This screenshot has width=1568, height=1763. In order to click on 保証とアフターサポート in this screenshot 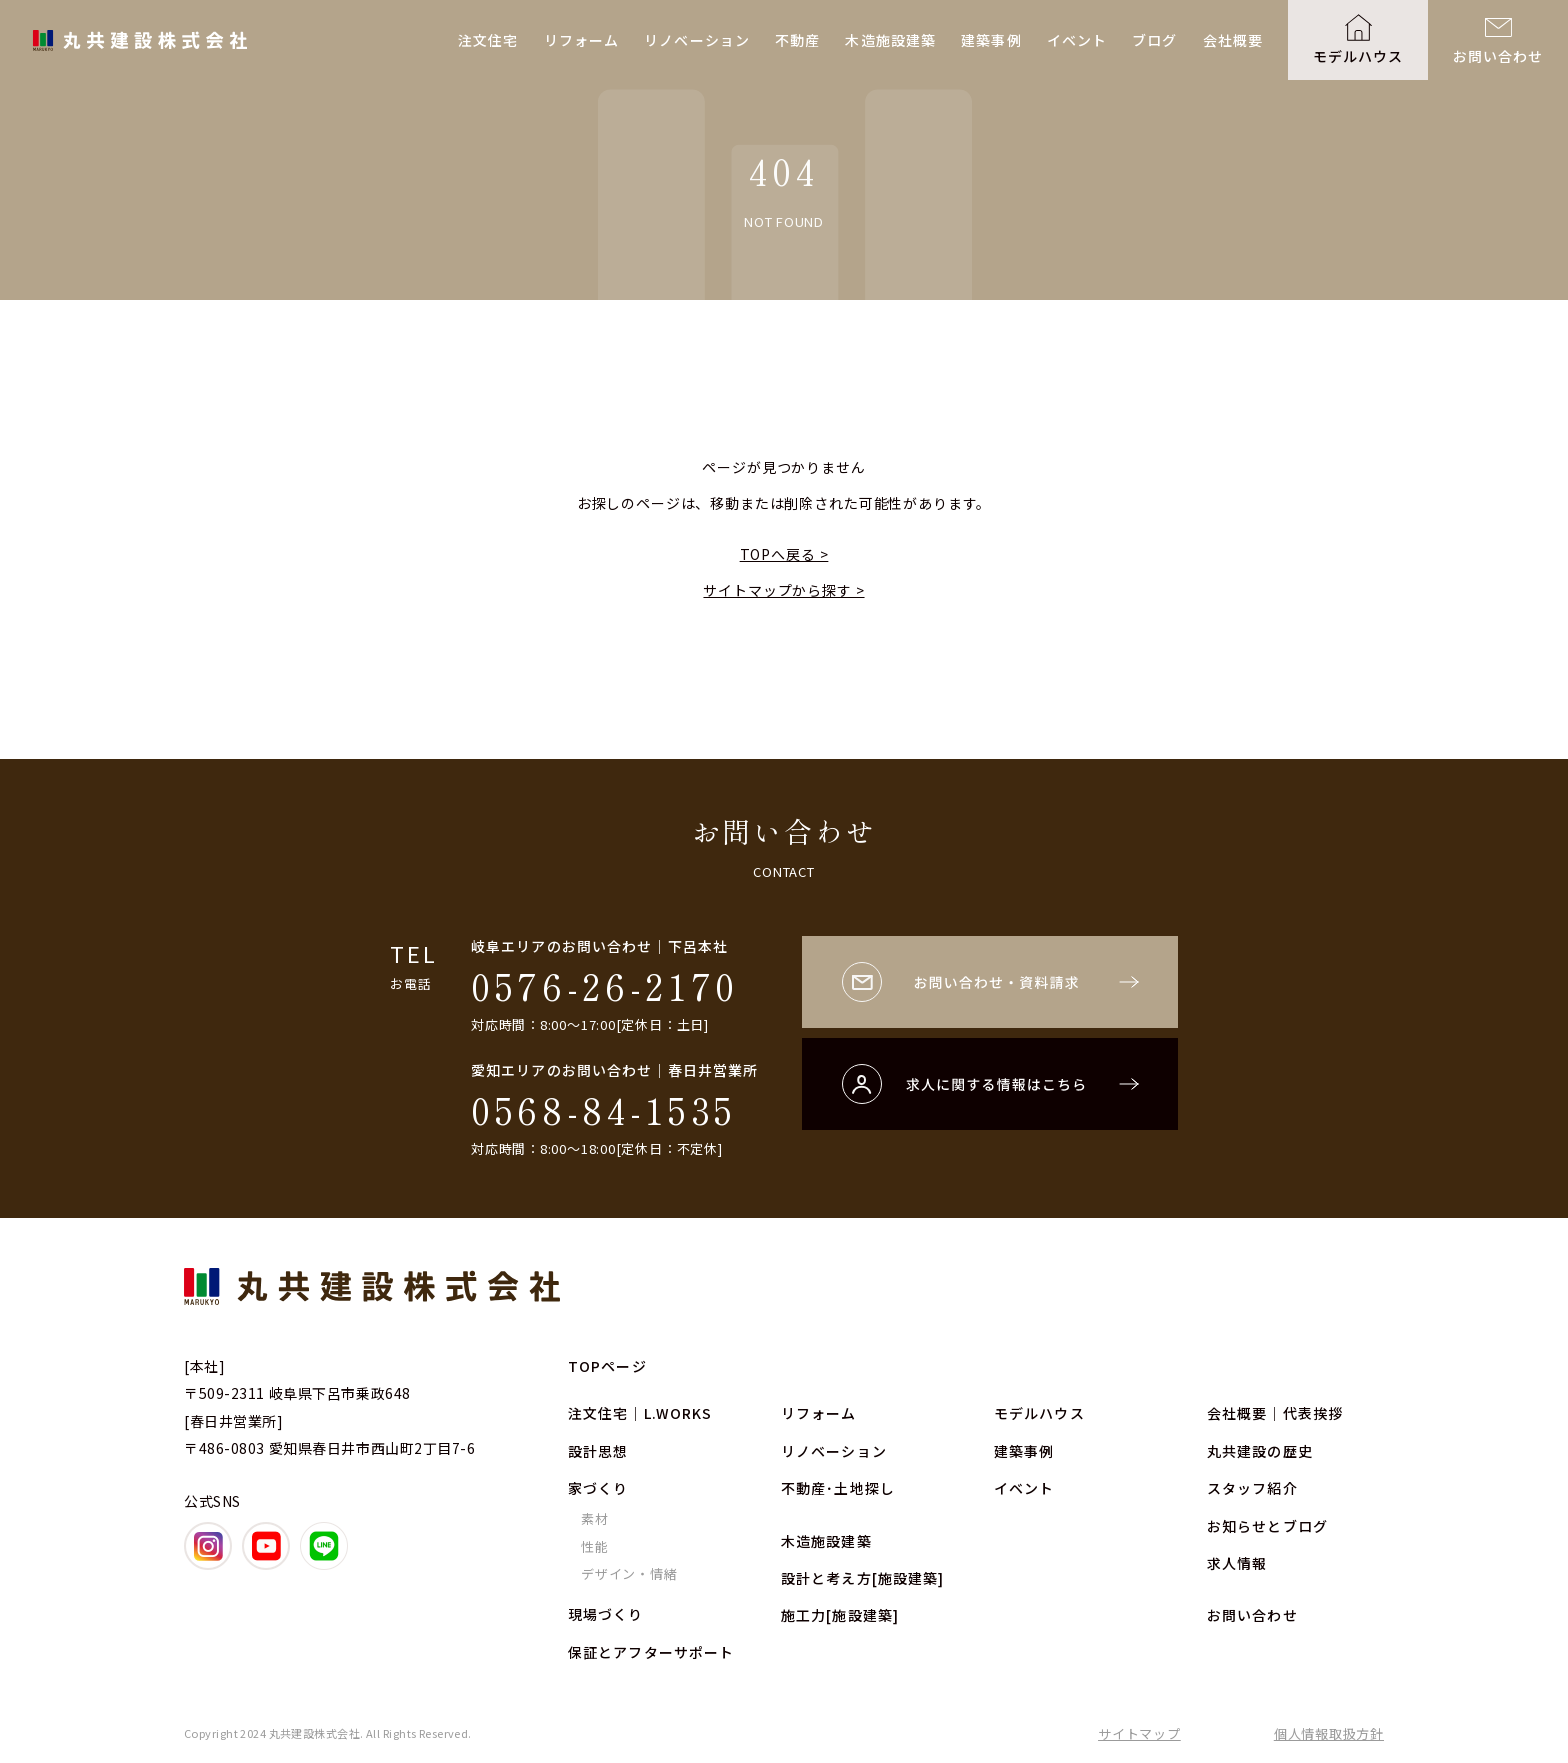, I will do `click(651, 1652)`.